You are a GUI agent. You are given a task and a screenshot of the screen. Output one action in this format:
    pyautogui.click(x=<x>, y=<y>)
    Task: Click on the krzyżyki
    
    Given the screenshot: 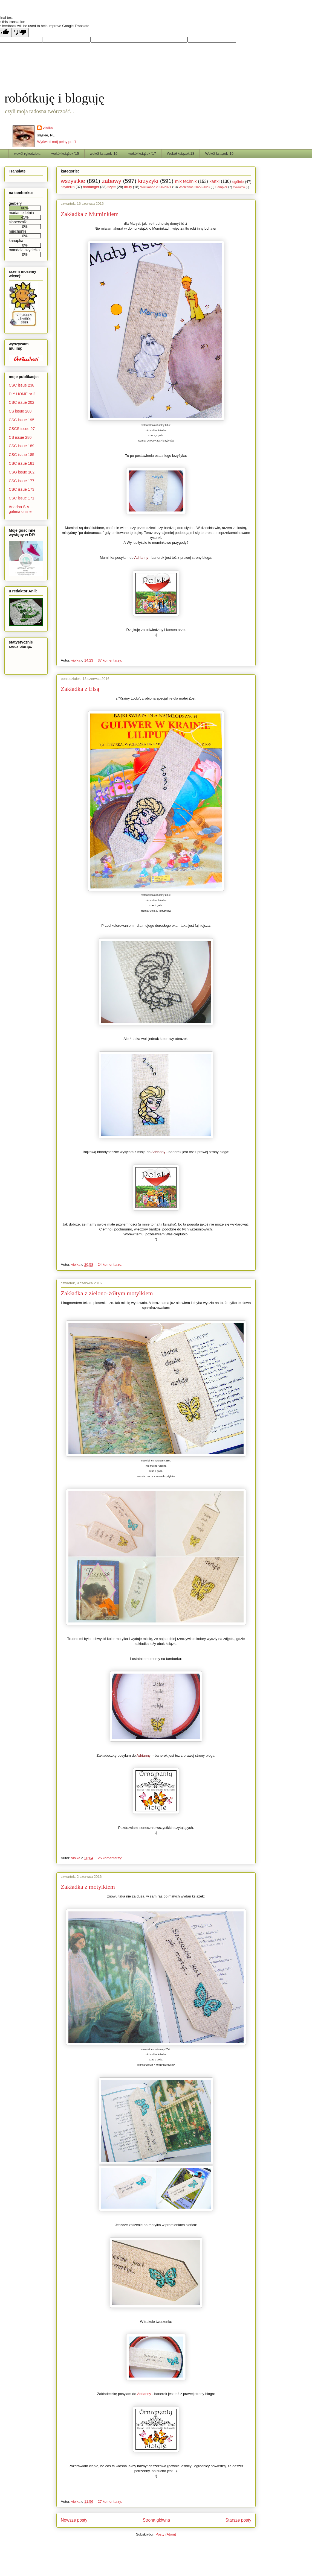 What is the action you would take?
    pyautogui.click(x=148, y=181)
    